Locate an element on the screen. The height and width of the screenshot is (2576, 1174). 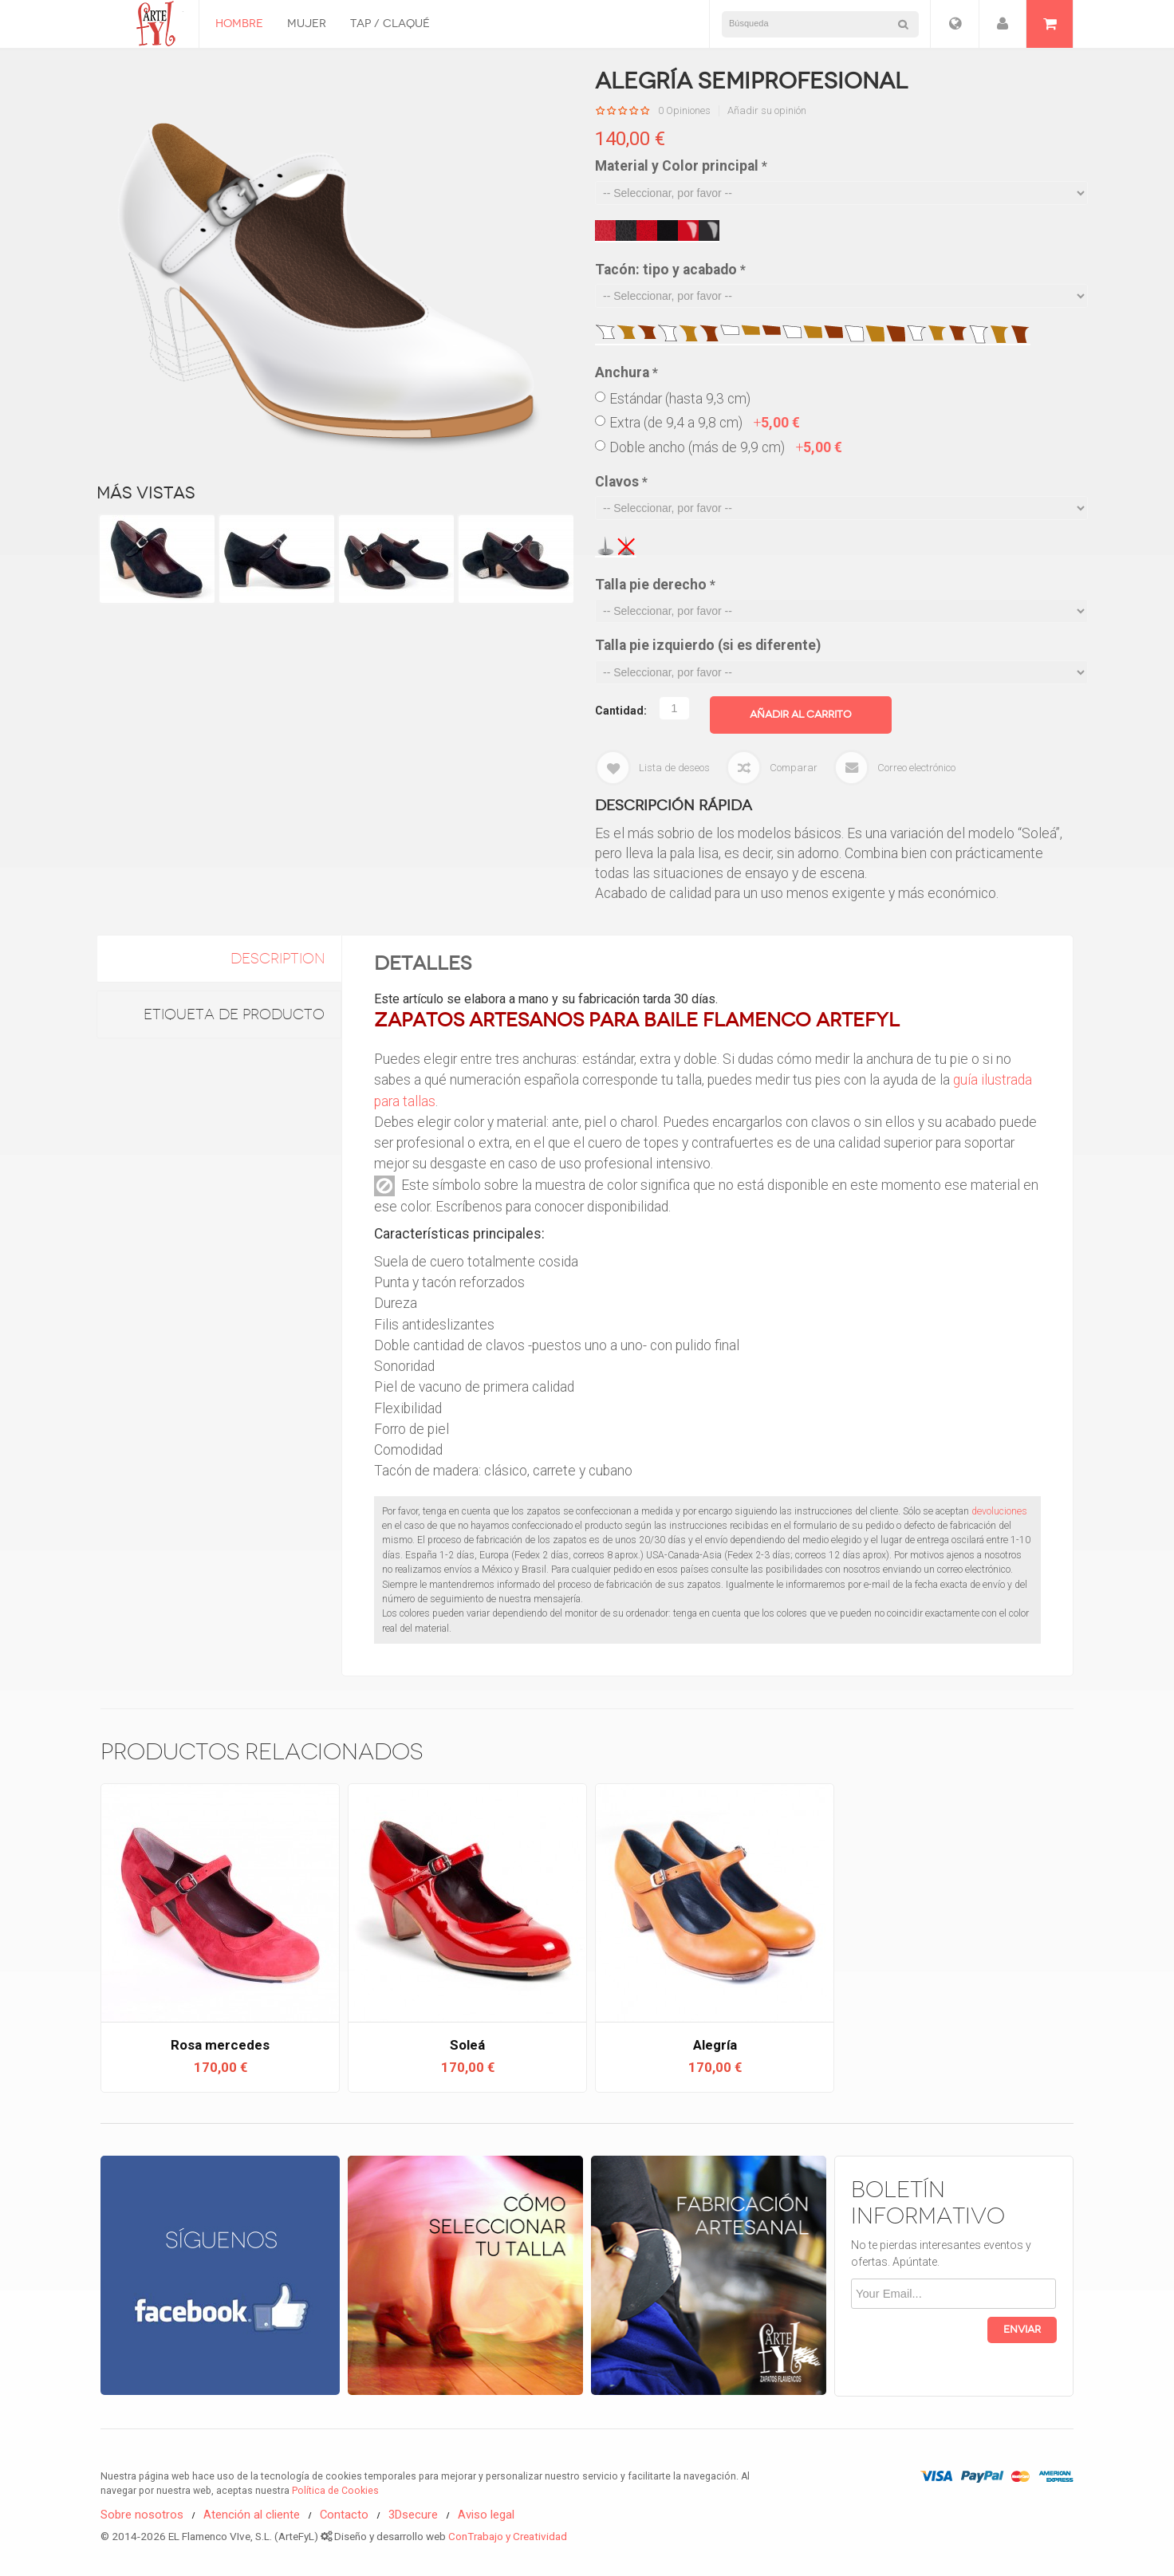
Aviso legal is located at coordinates (486, 2514).